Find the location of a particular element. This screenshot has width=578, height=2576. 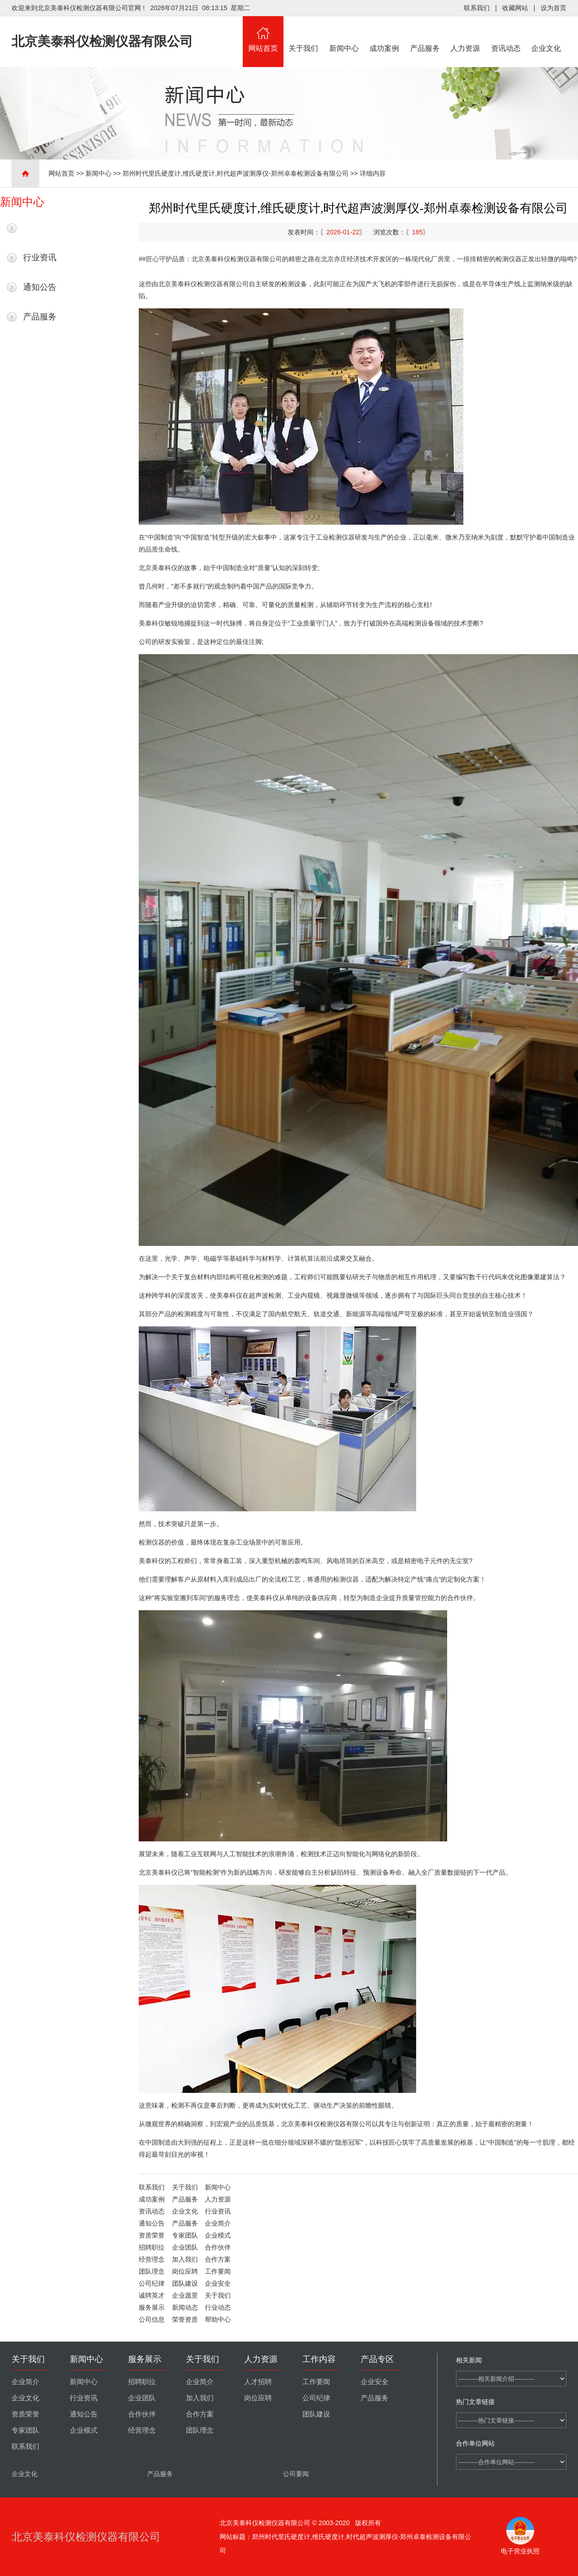

联系我们 is located at coordinates (477, 8).